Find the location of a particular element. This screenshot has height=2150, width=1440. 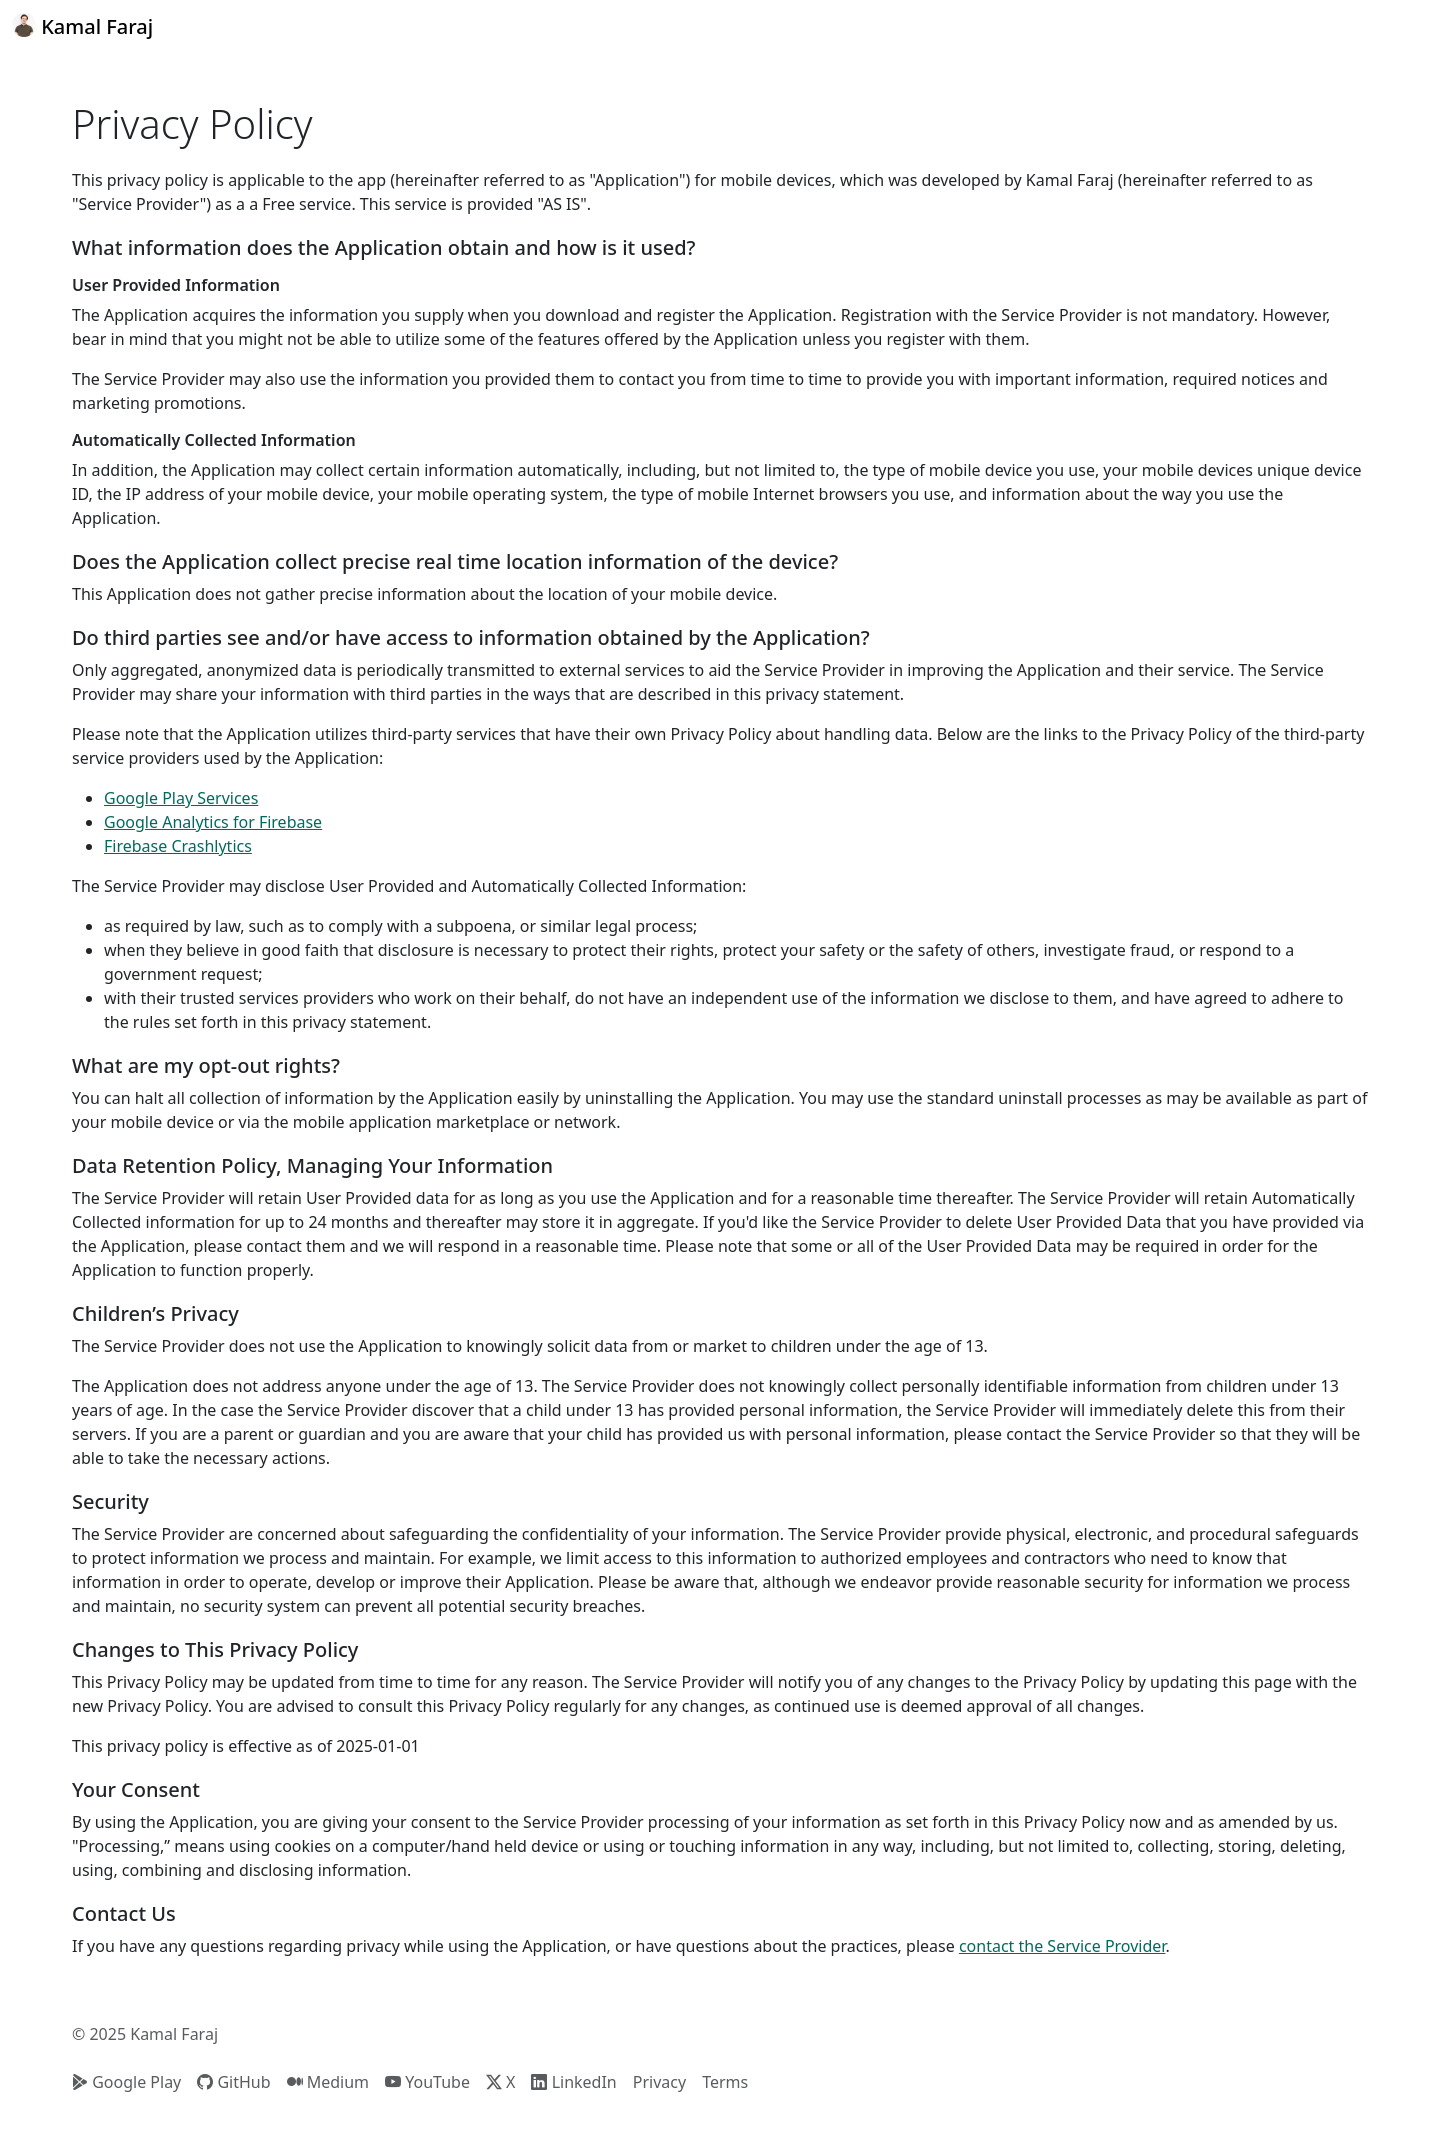

YouTube is located at coordinates (427, 2082).